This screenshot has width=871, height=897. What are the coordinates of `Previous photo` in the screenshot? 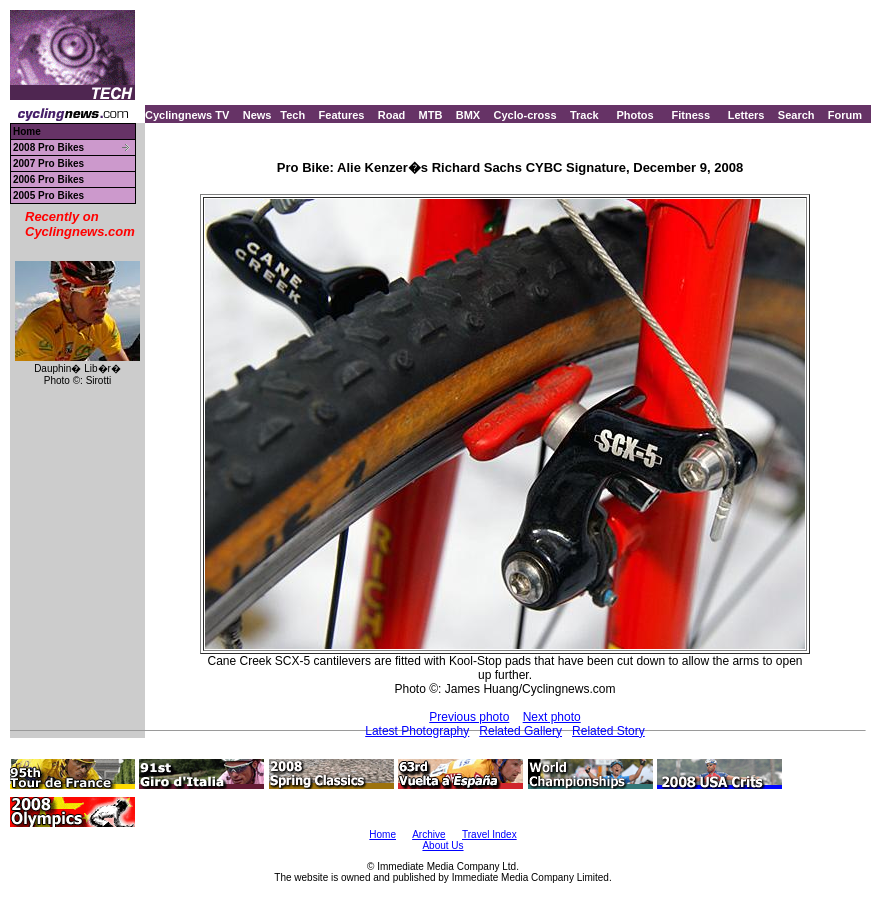 It's located at (469, 717).